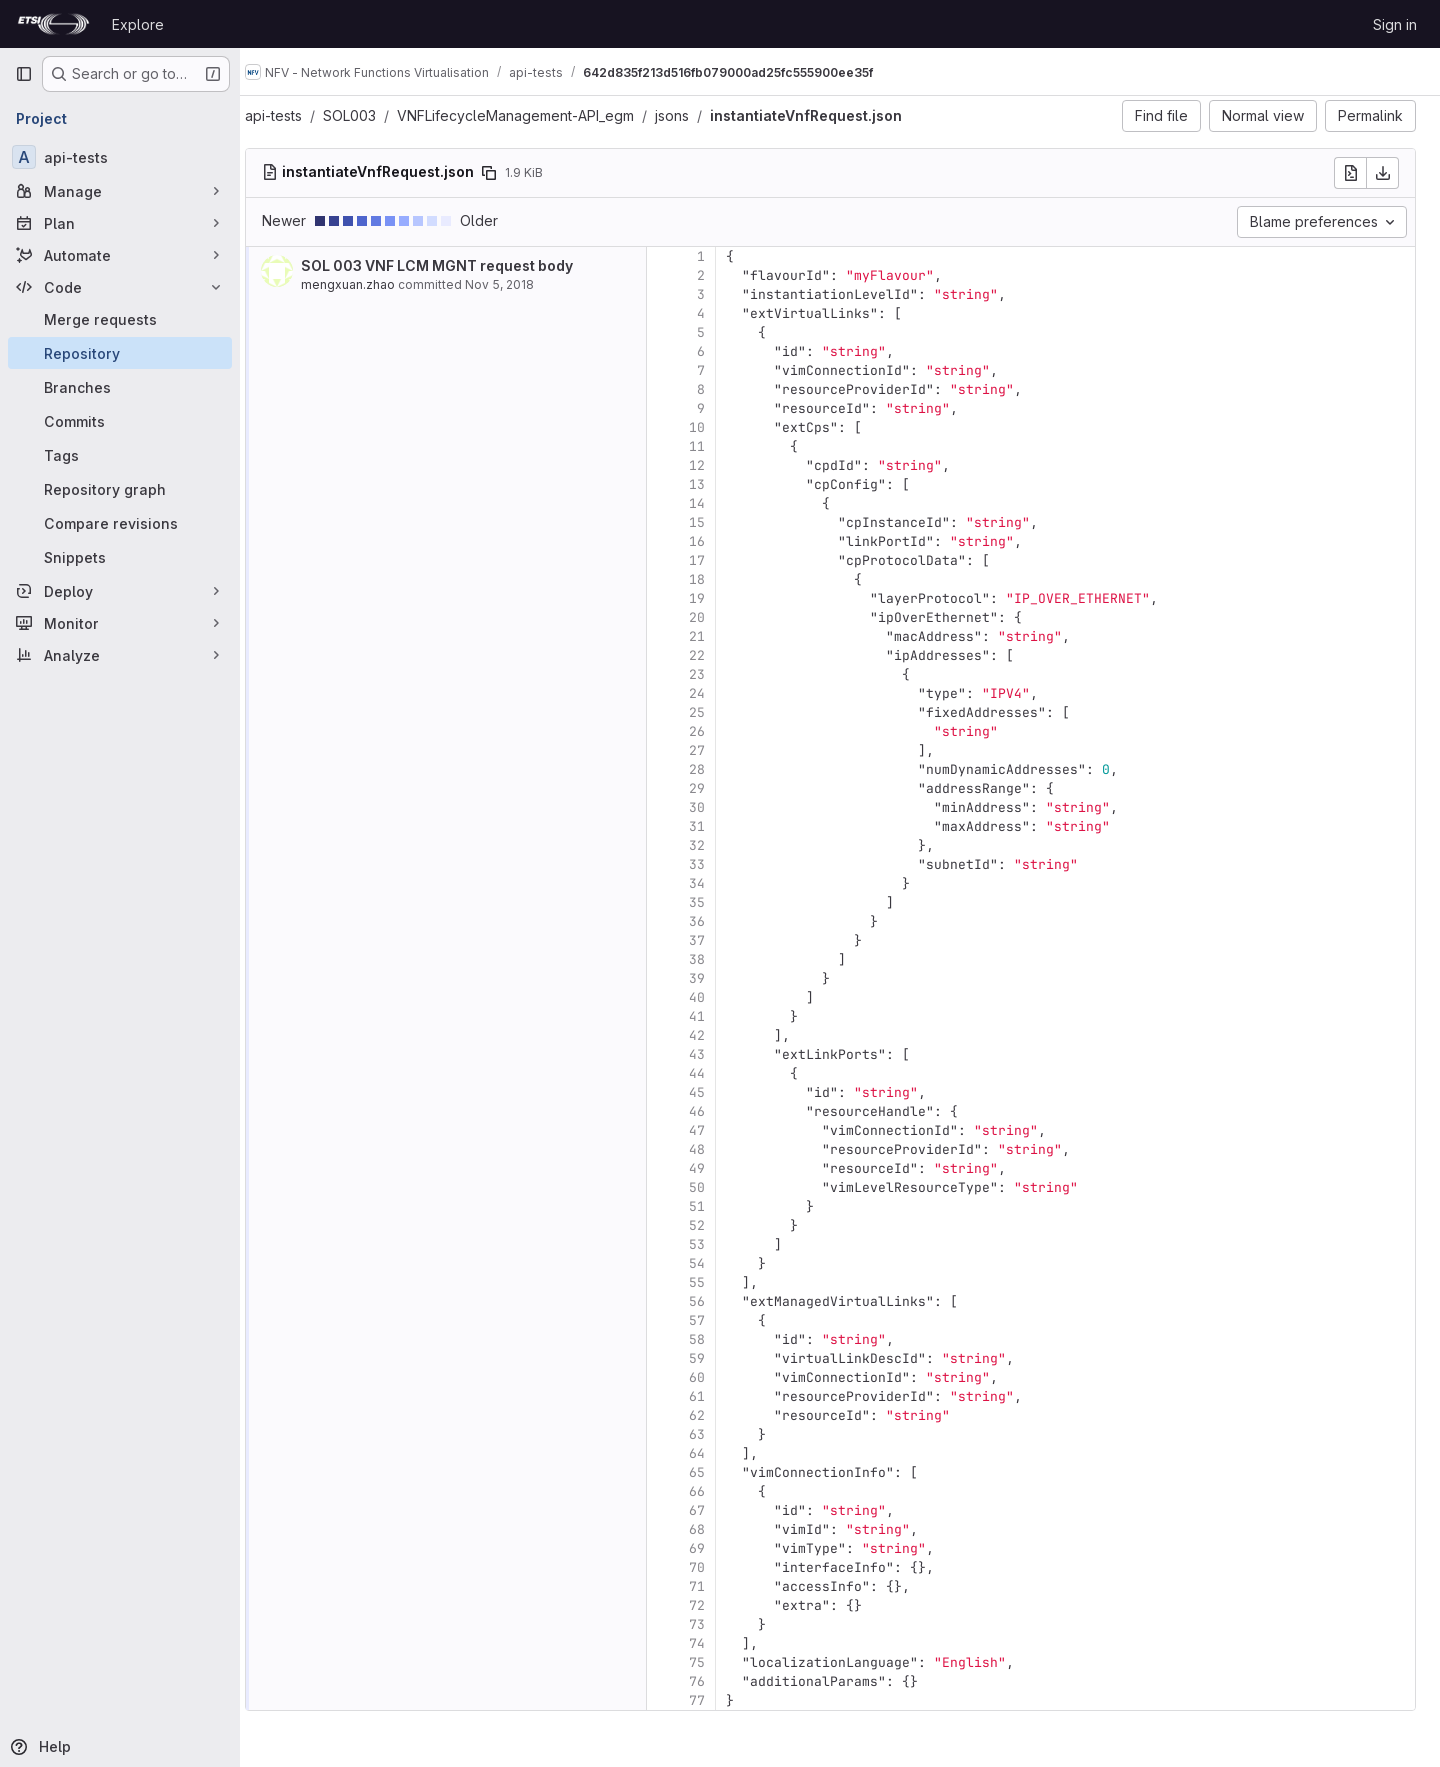 This screenshot has width=1440, height=1767. I want to click on 66, so click(716, 1491).